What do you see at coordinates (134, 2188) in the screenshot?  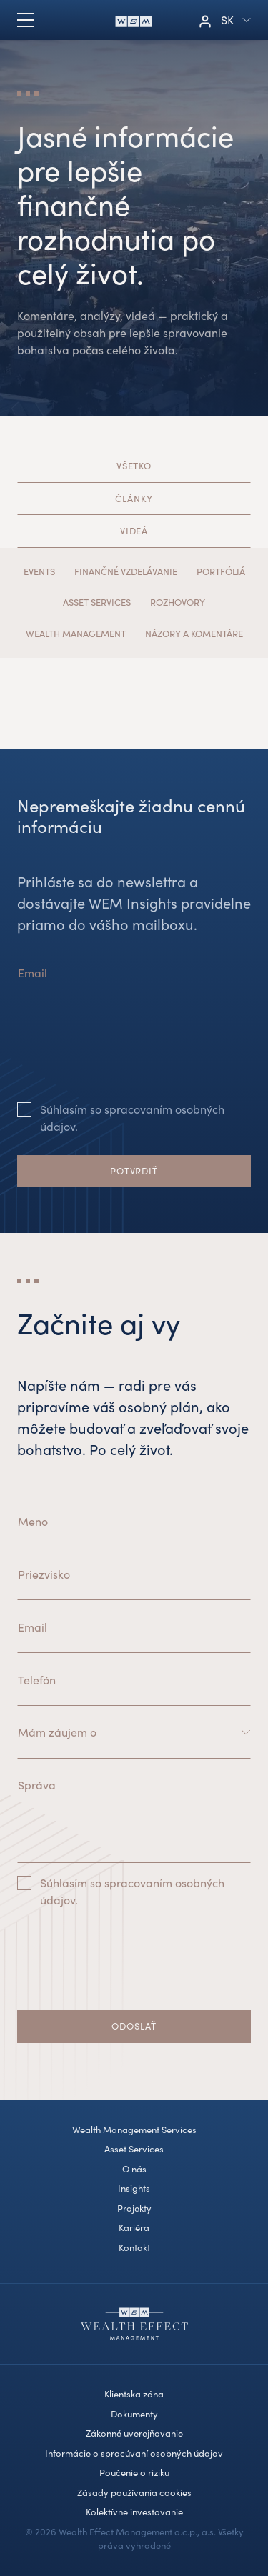 I see `Insights` at bounding box center [134, 2188].